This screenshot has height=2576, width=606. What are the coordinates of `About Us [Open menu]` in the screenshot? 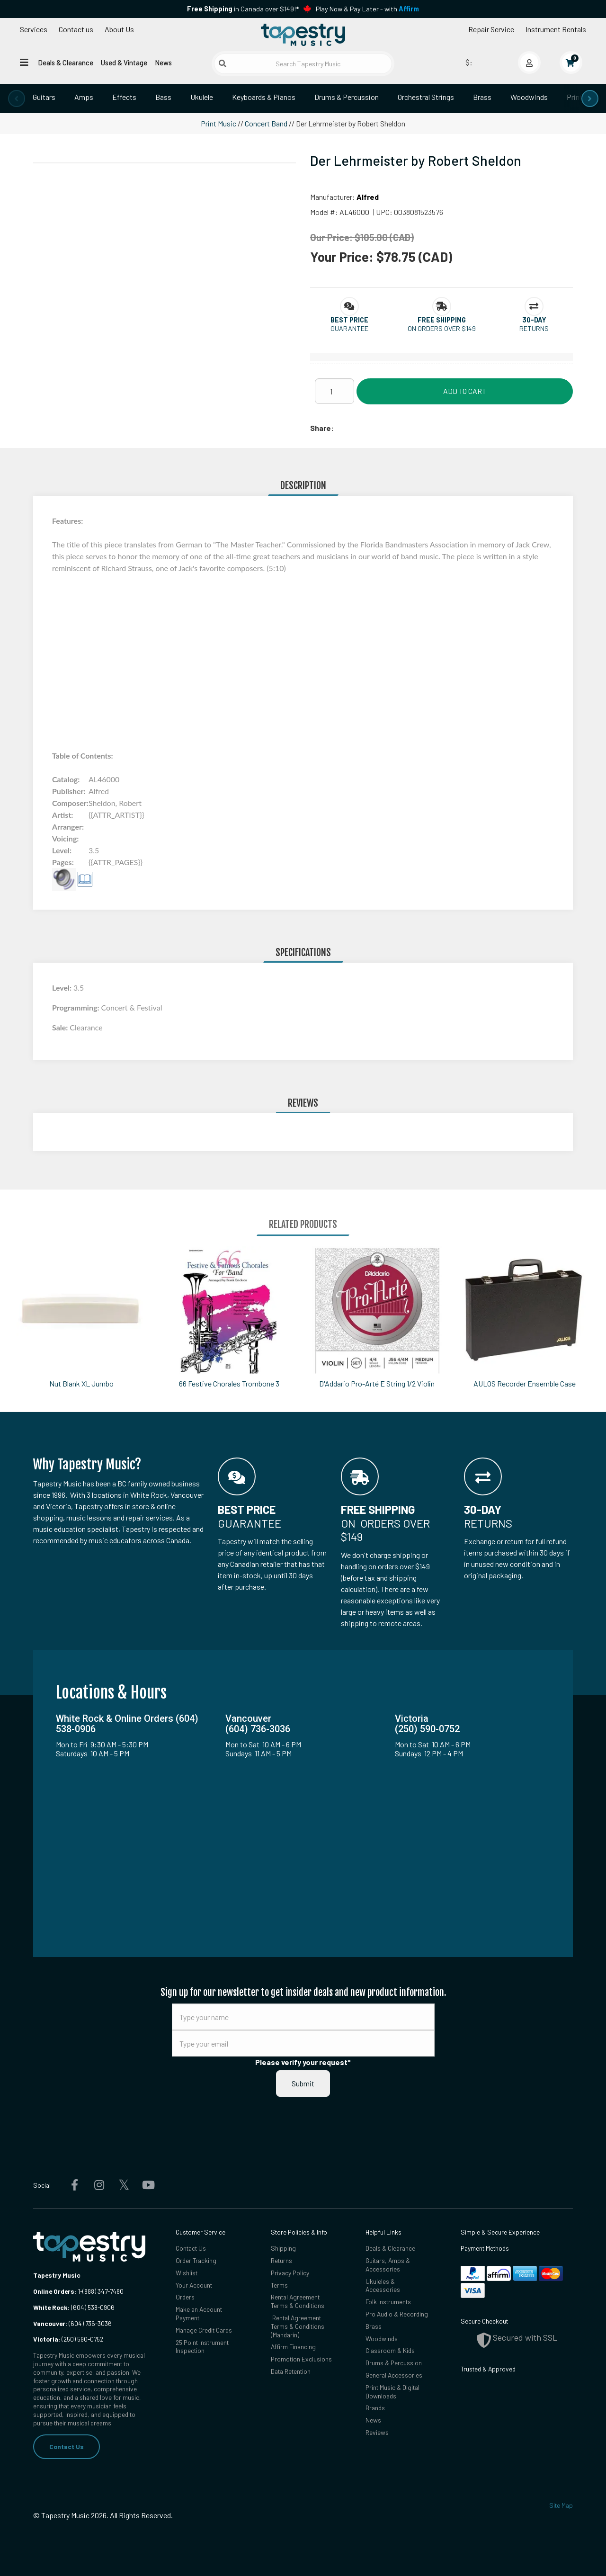 It's located at (119, 29).